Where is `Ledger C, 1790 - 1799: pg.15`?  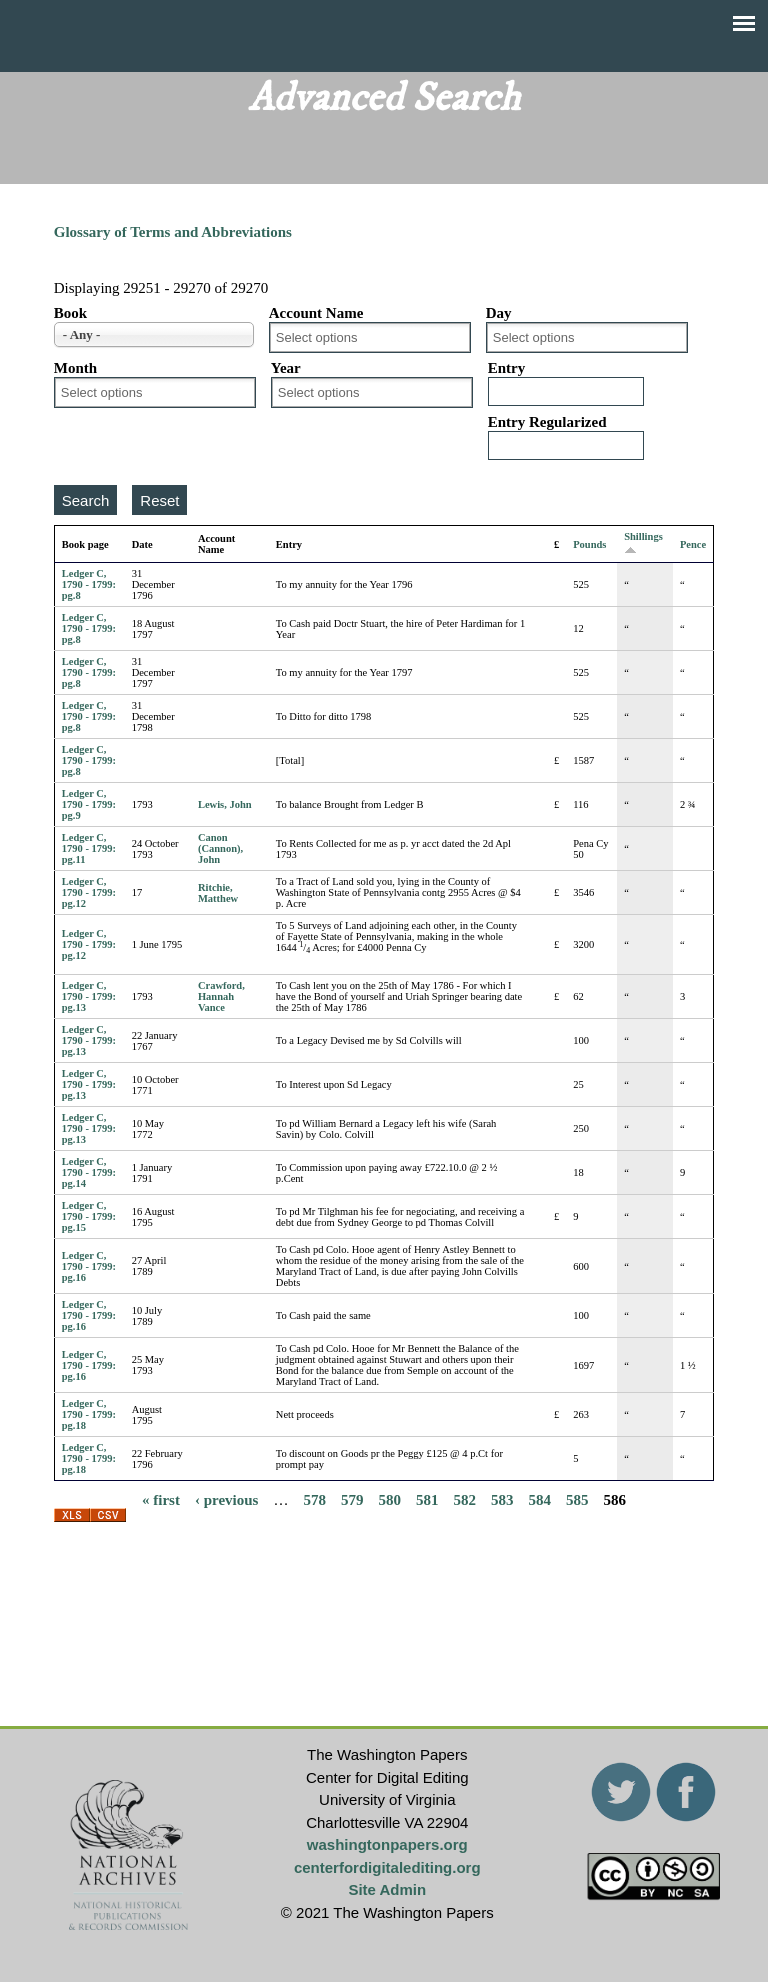 Ledger C, 1790 - 1799: pg.15 is located at coordinates (89, 1216).